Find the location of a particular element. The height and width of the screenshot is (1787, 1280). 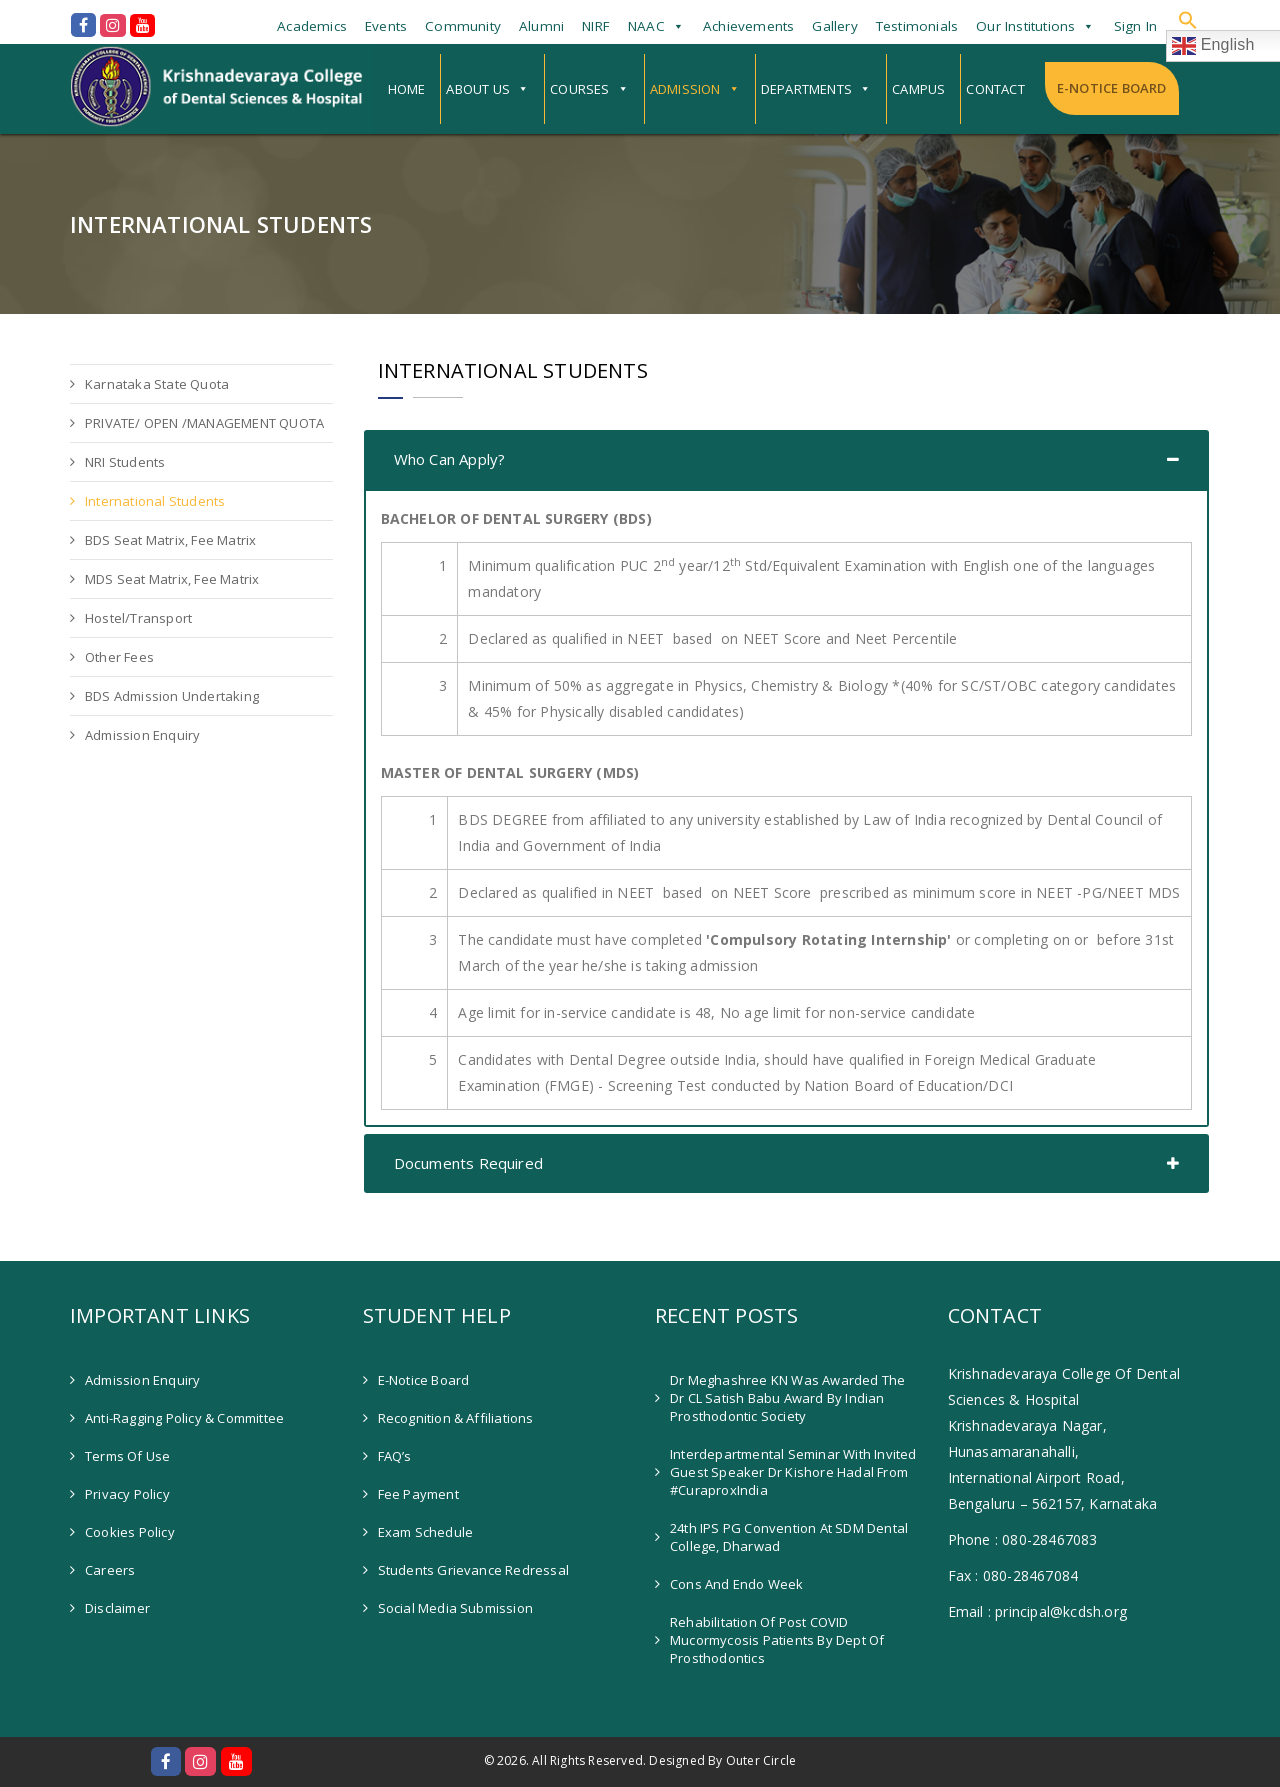

NIRF is located at coordinates (596, 26).